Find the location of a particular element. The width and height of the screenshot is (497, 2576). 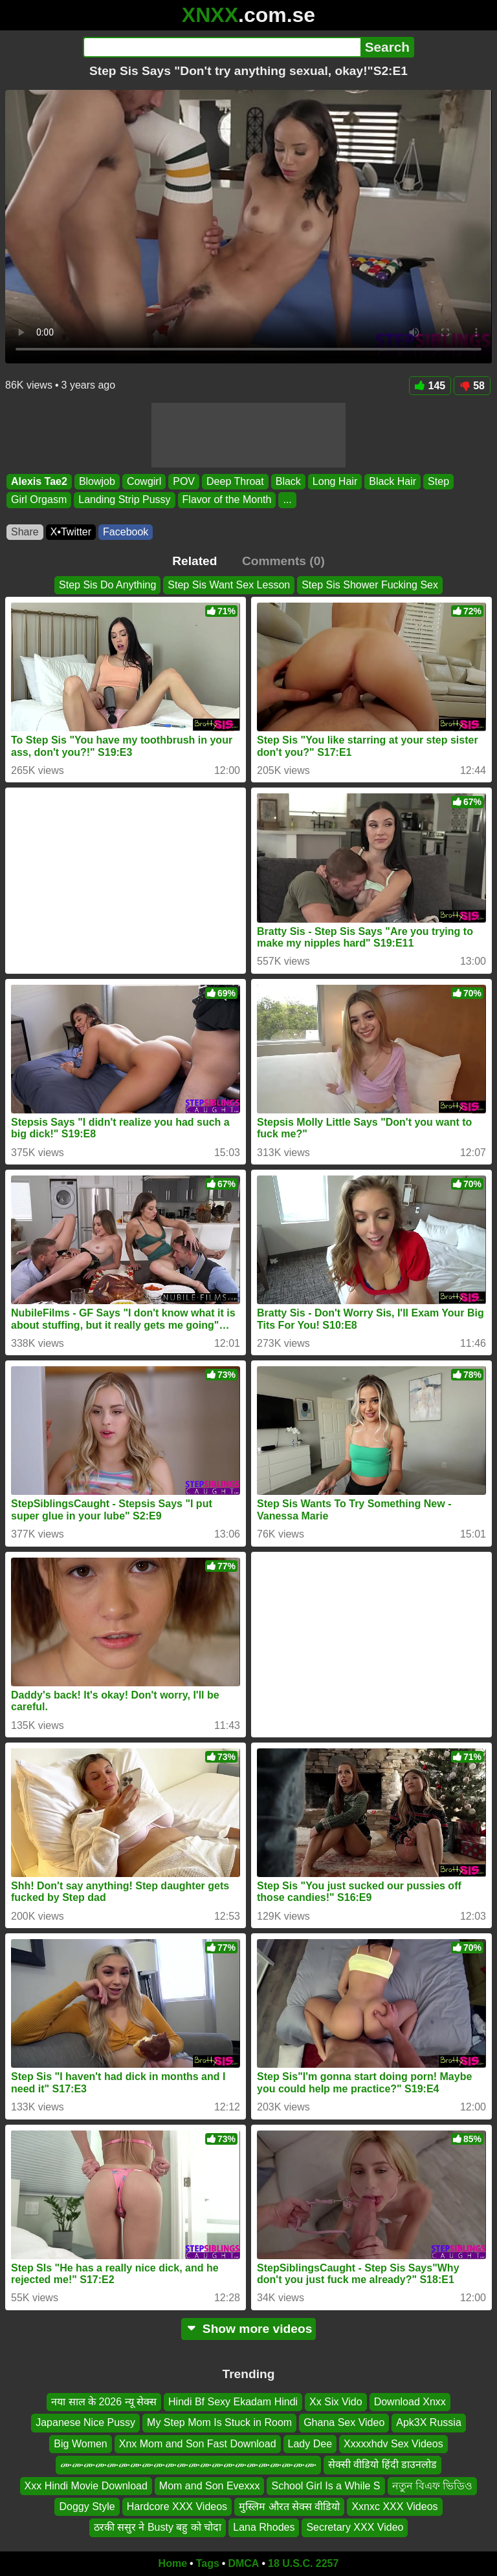

Xxnxc XXX Videos is located at coordinates (394, 2506).